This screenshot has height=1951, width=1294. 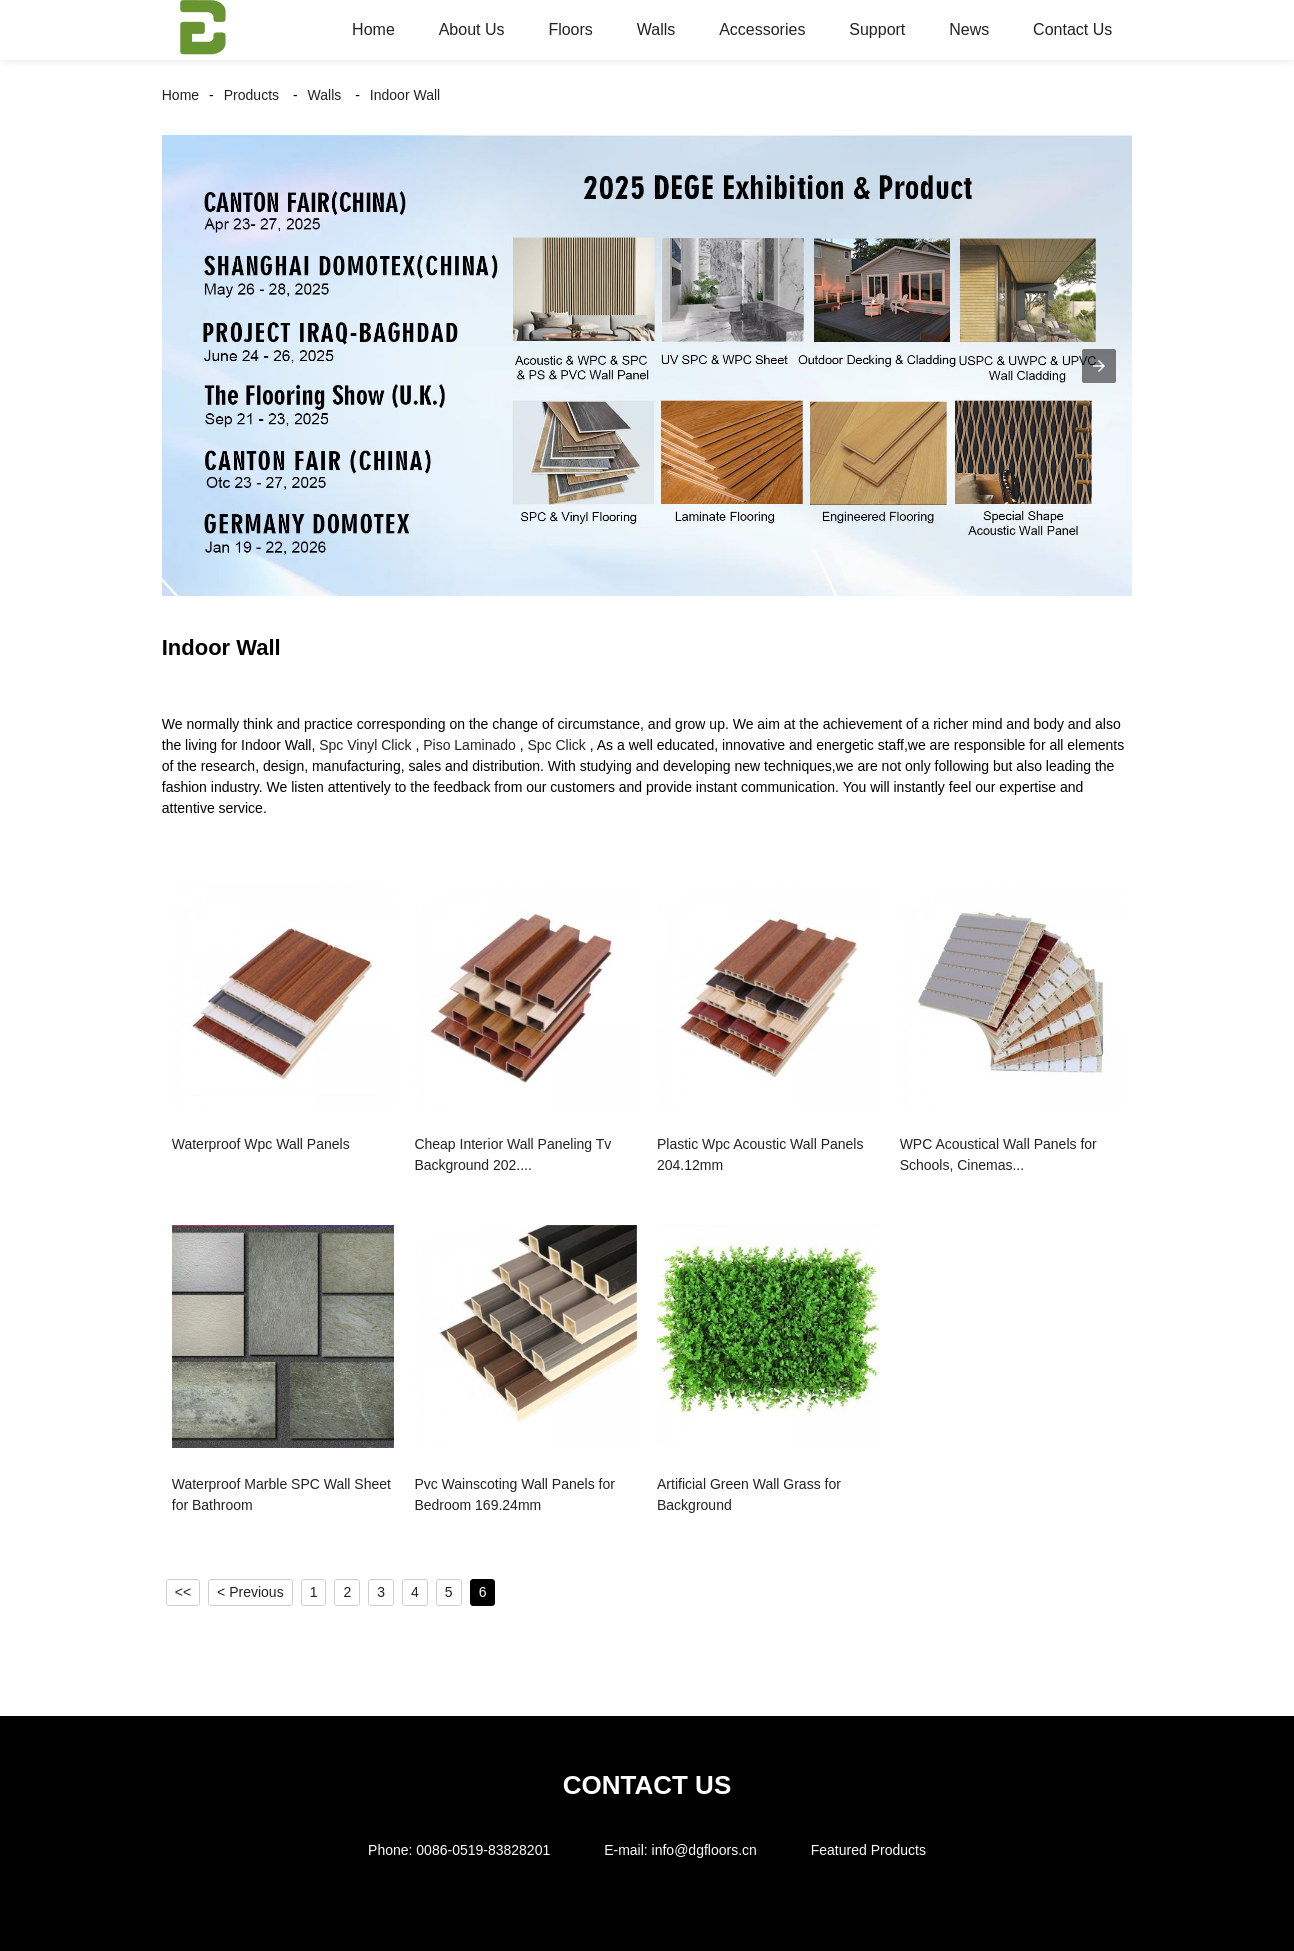 I want to click on info@dgfloors.cn, so click(x=704, y=1850).